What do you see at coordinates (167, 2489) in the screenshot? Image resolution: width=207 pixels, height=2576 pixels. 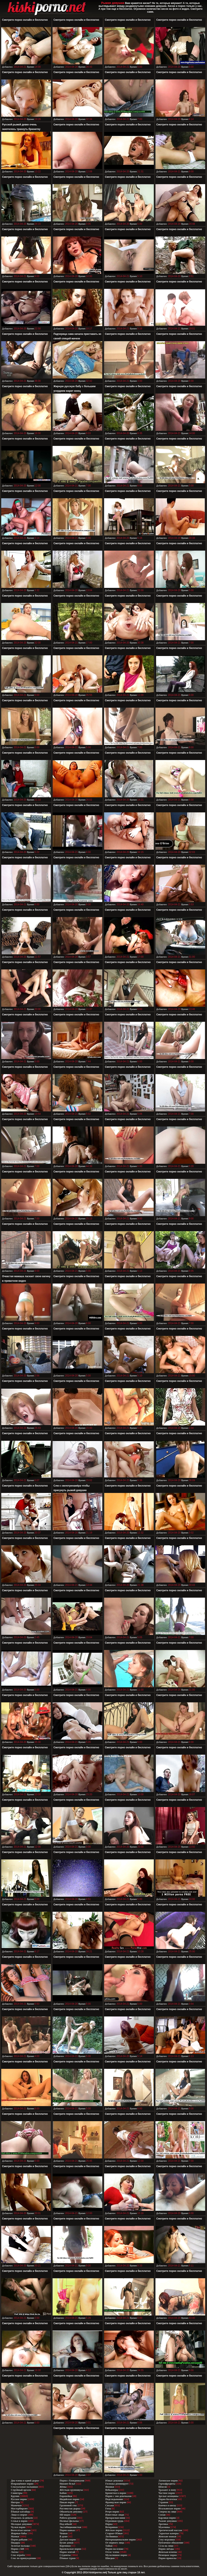 I see `Трахают в попу` at bounding box center [167, 2489].